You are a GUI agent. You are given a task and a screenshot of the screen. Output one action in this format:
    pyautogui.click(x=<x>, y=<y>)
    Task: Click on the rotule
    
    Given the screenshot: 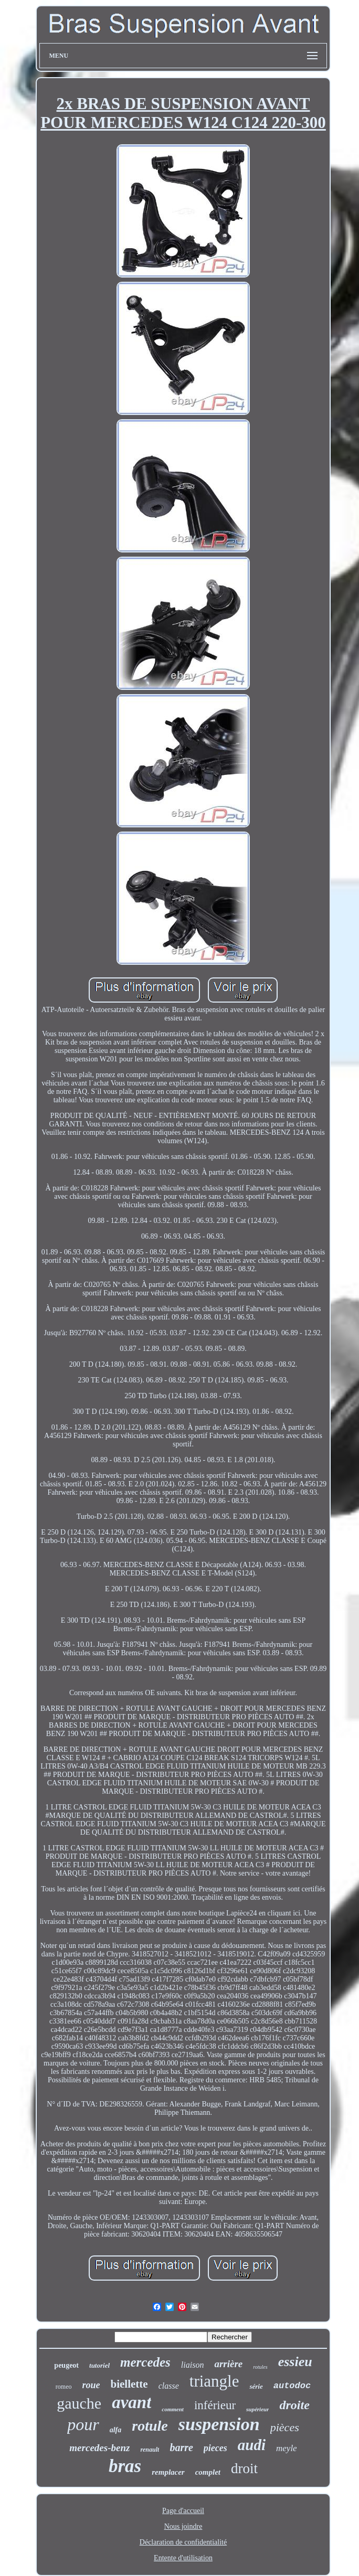 What is the action you would take?
    pyautogui.click(x=149, y=2426)
    